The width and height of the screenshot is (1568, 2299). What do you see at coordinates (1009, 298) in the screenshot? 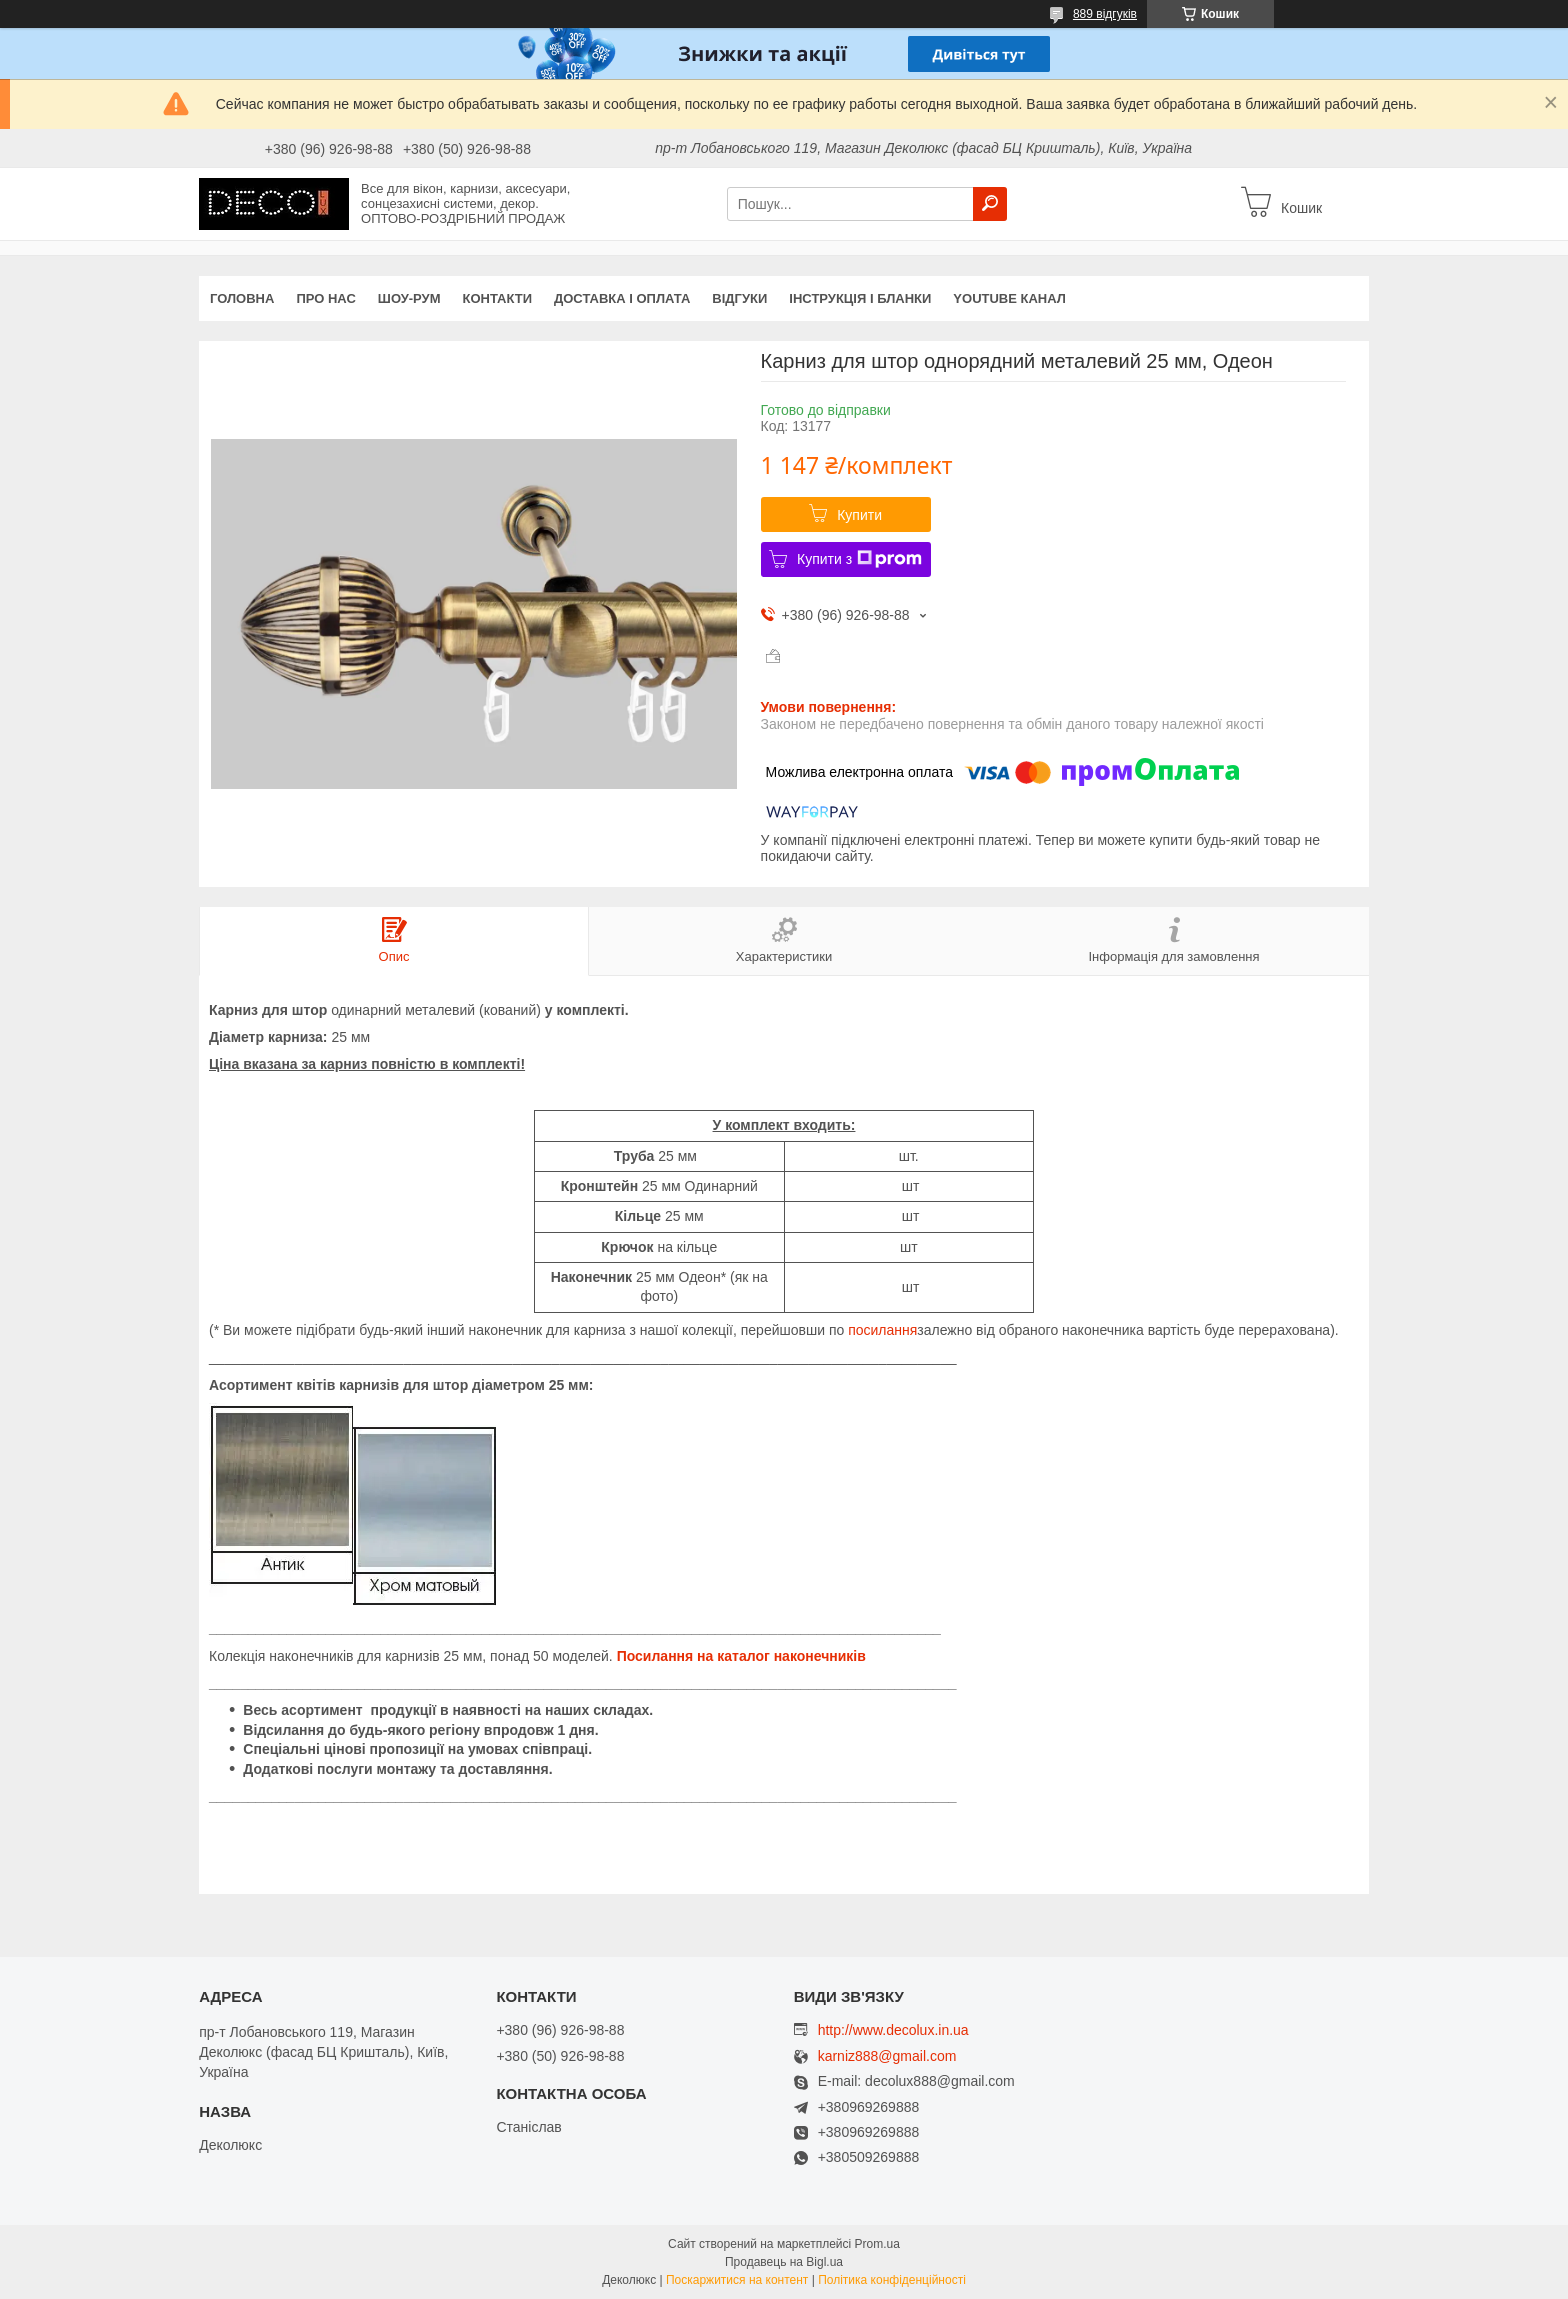
I see `Youtube канал` at bounding box center [1009, 298].